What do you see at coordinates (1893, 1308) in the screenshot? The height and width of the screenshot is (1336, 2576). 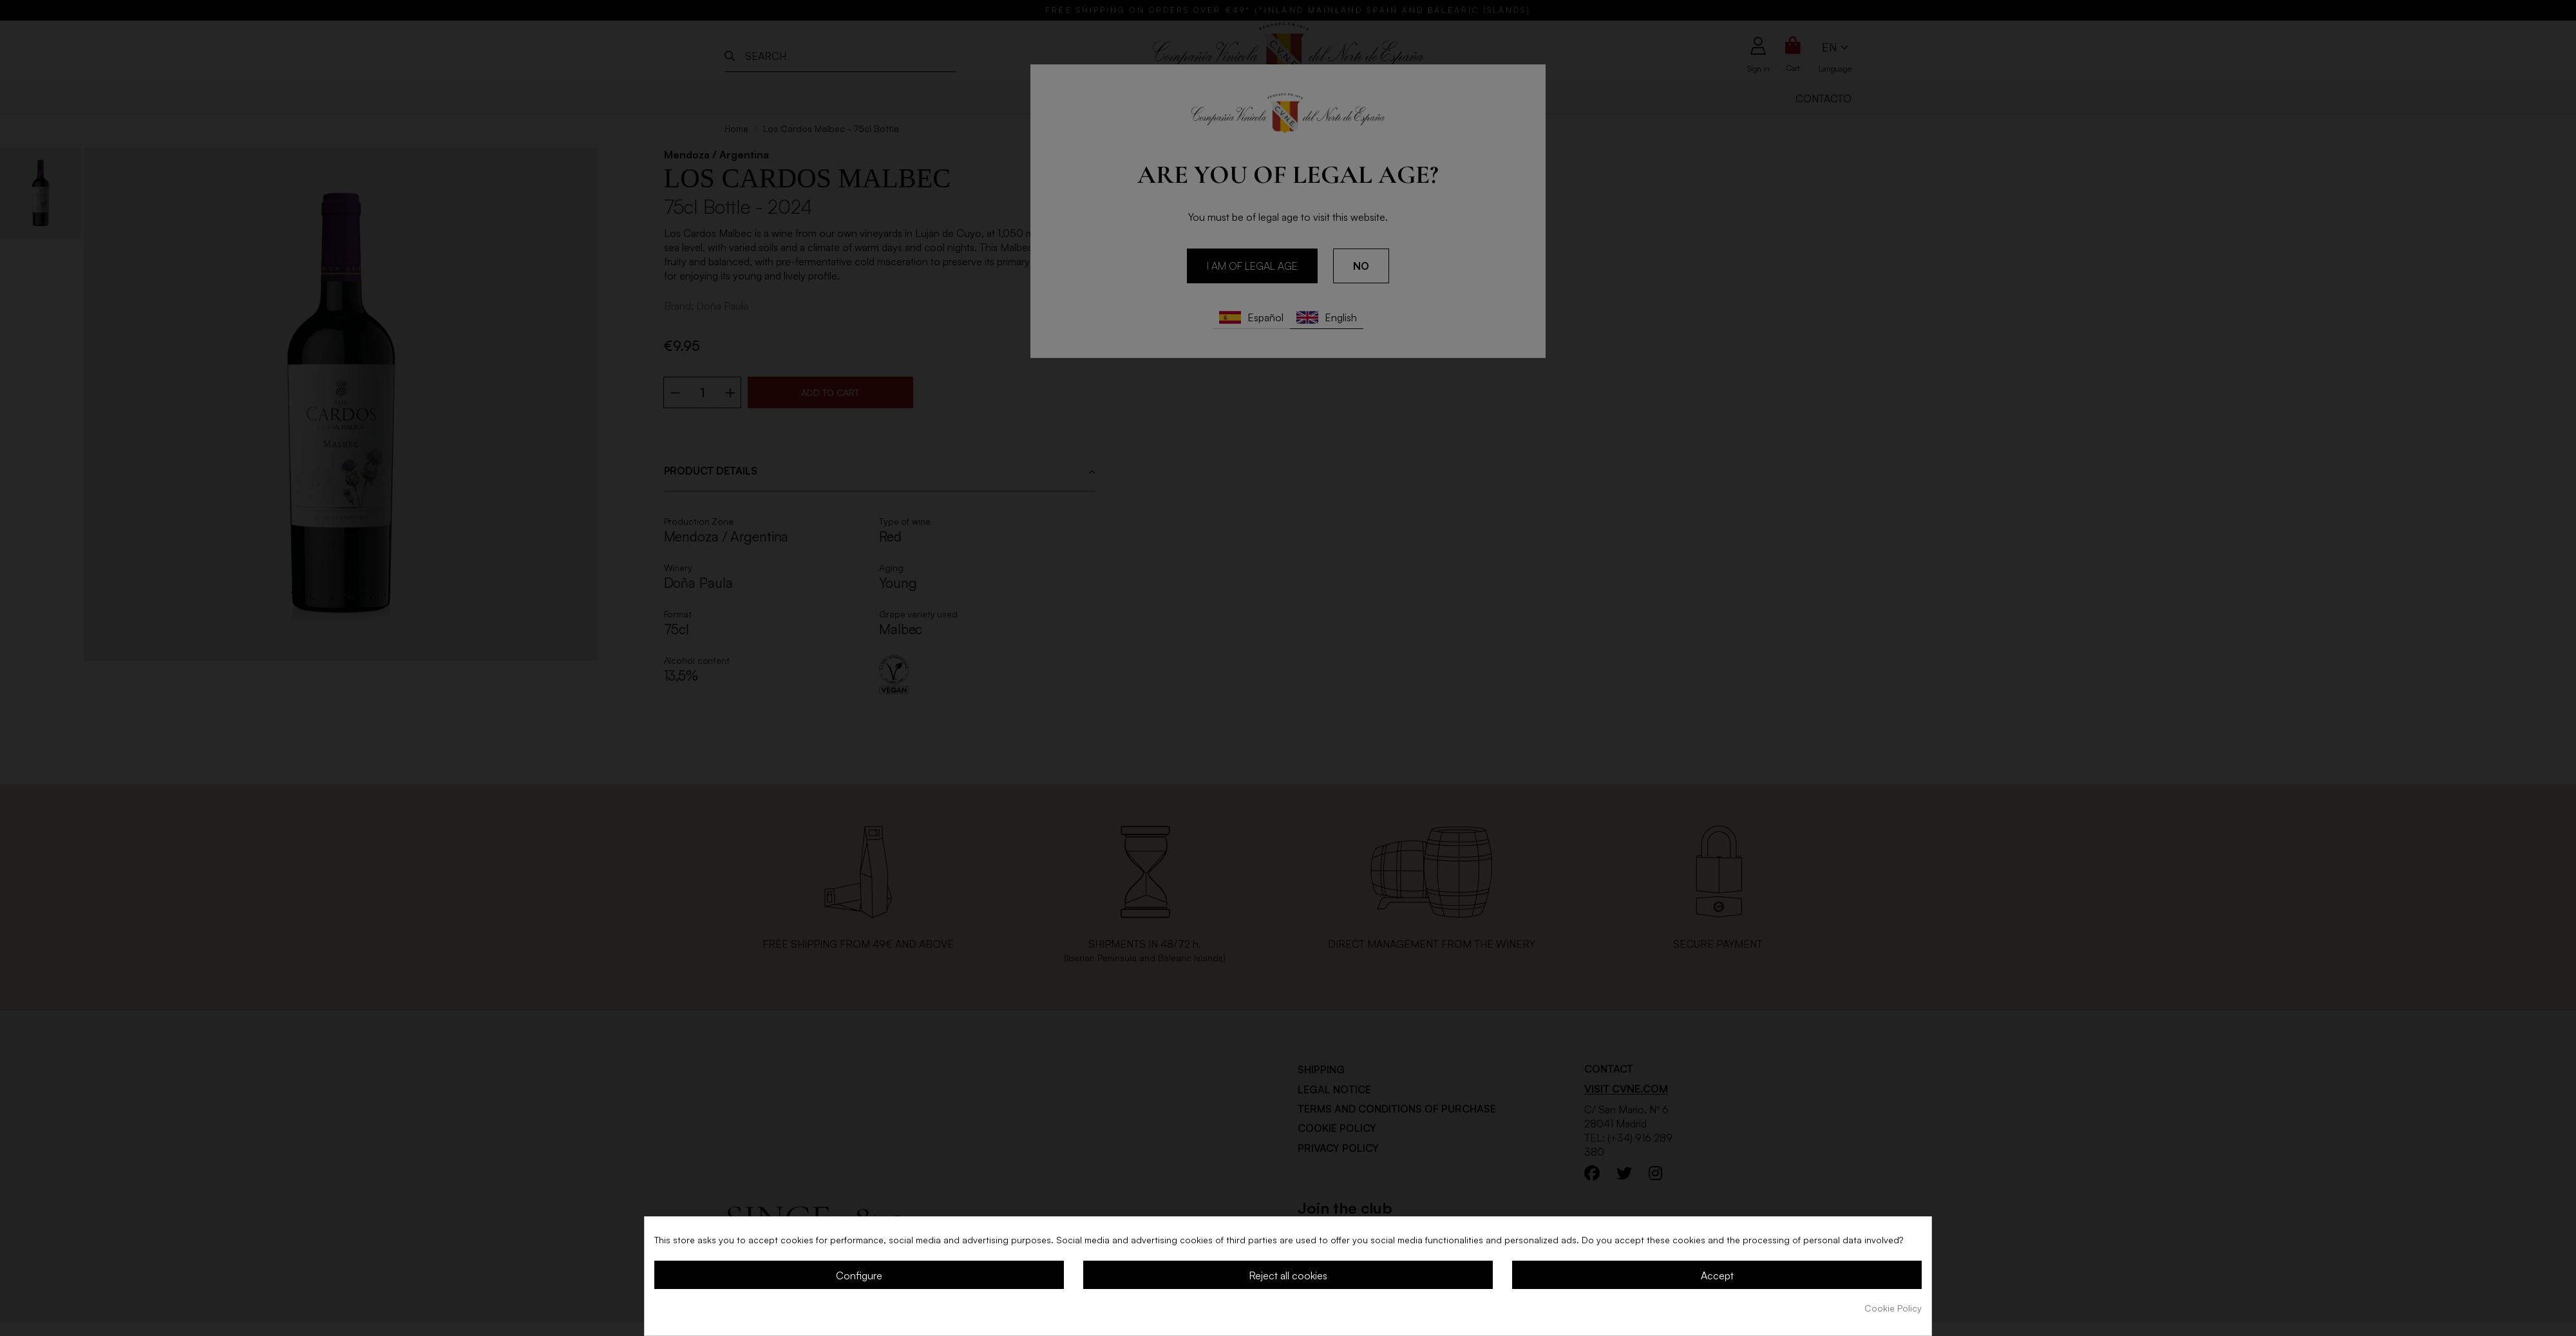 I see `Cookie Policy` at bounding box center [1893, 1308].